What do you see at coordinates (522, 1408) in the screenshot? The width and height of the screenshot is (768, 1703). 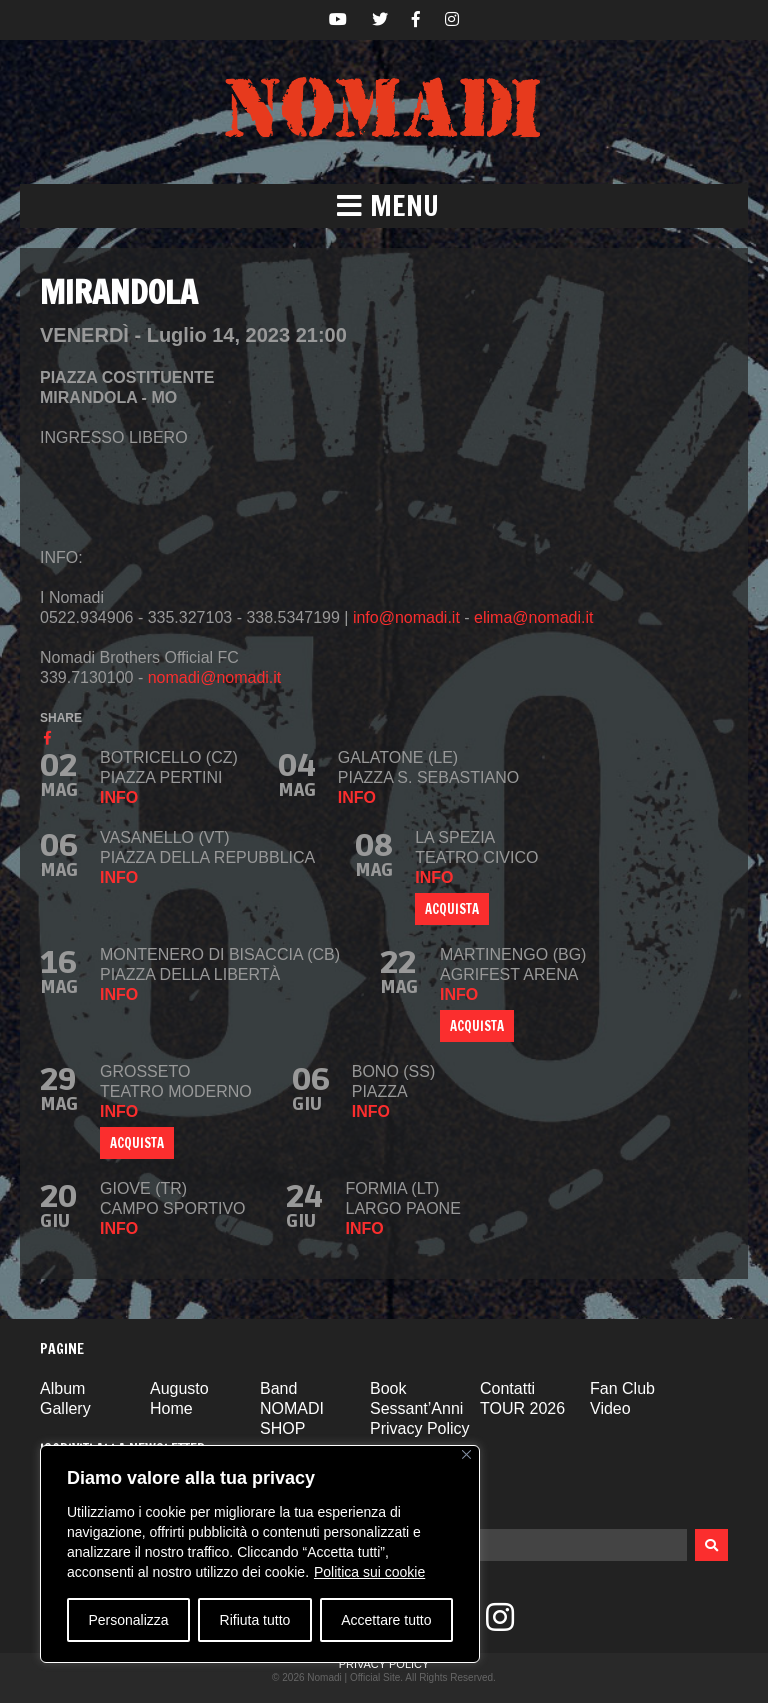 I see `TOUR 2026` at bounding box center [522, 1408].